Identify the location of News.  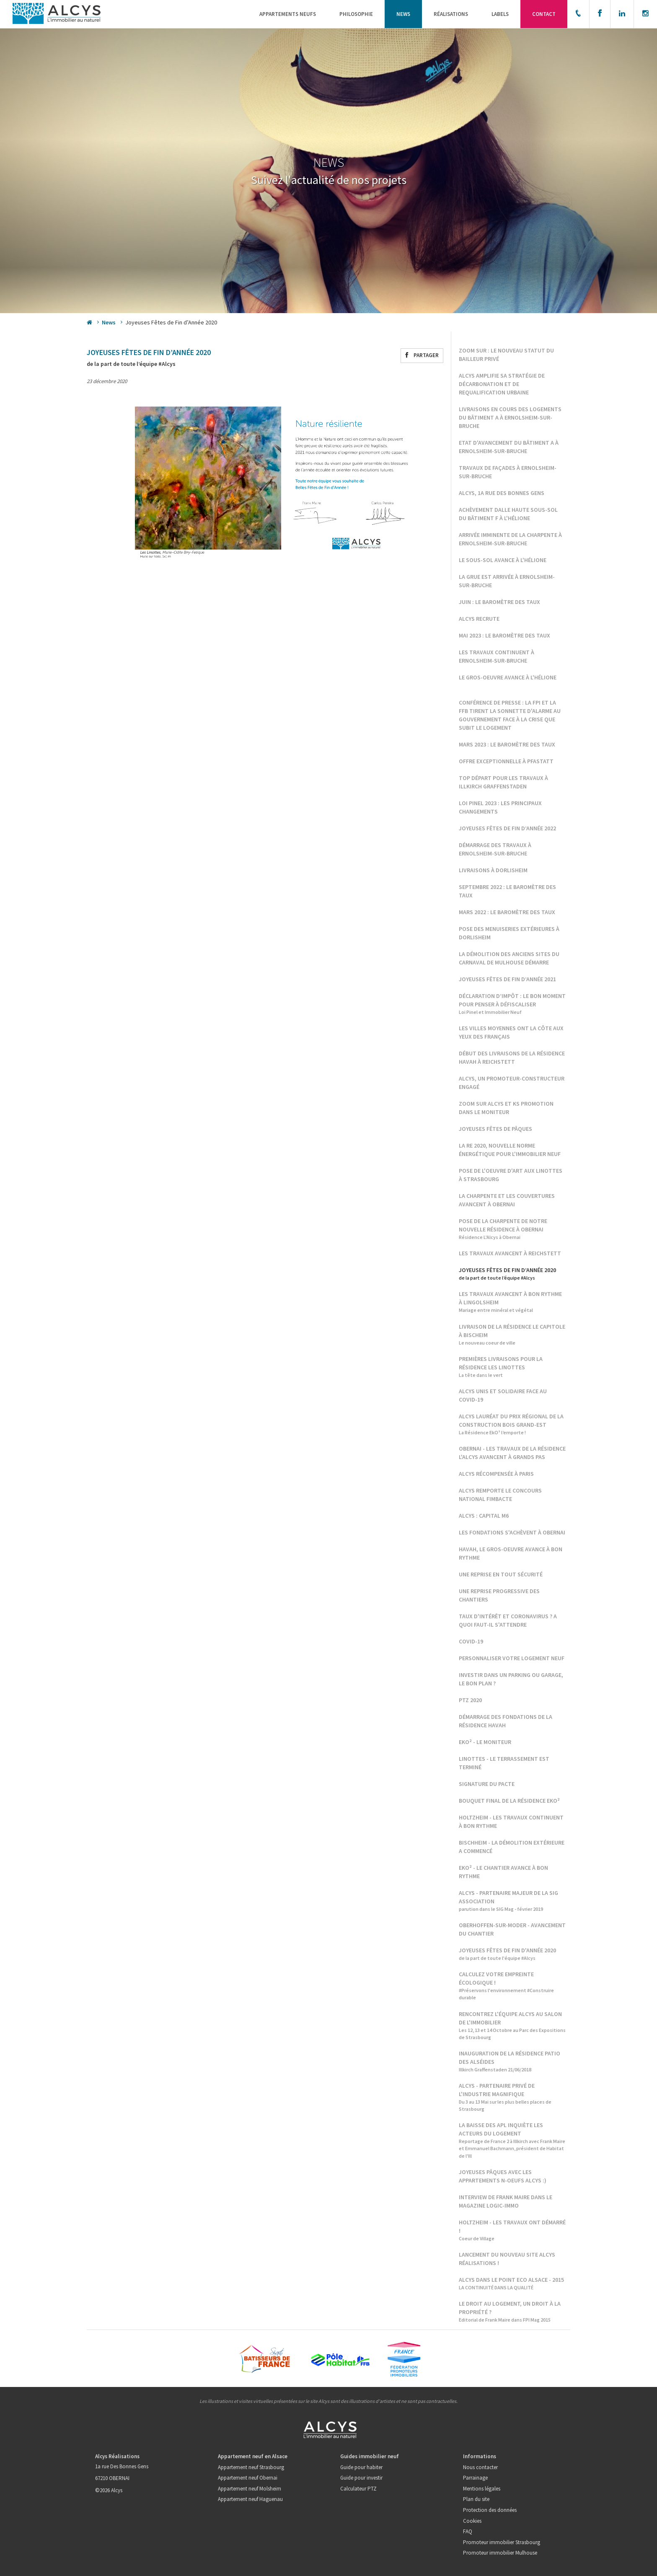
(403, 14).